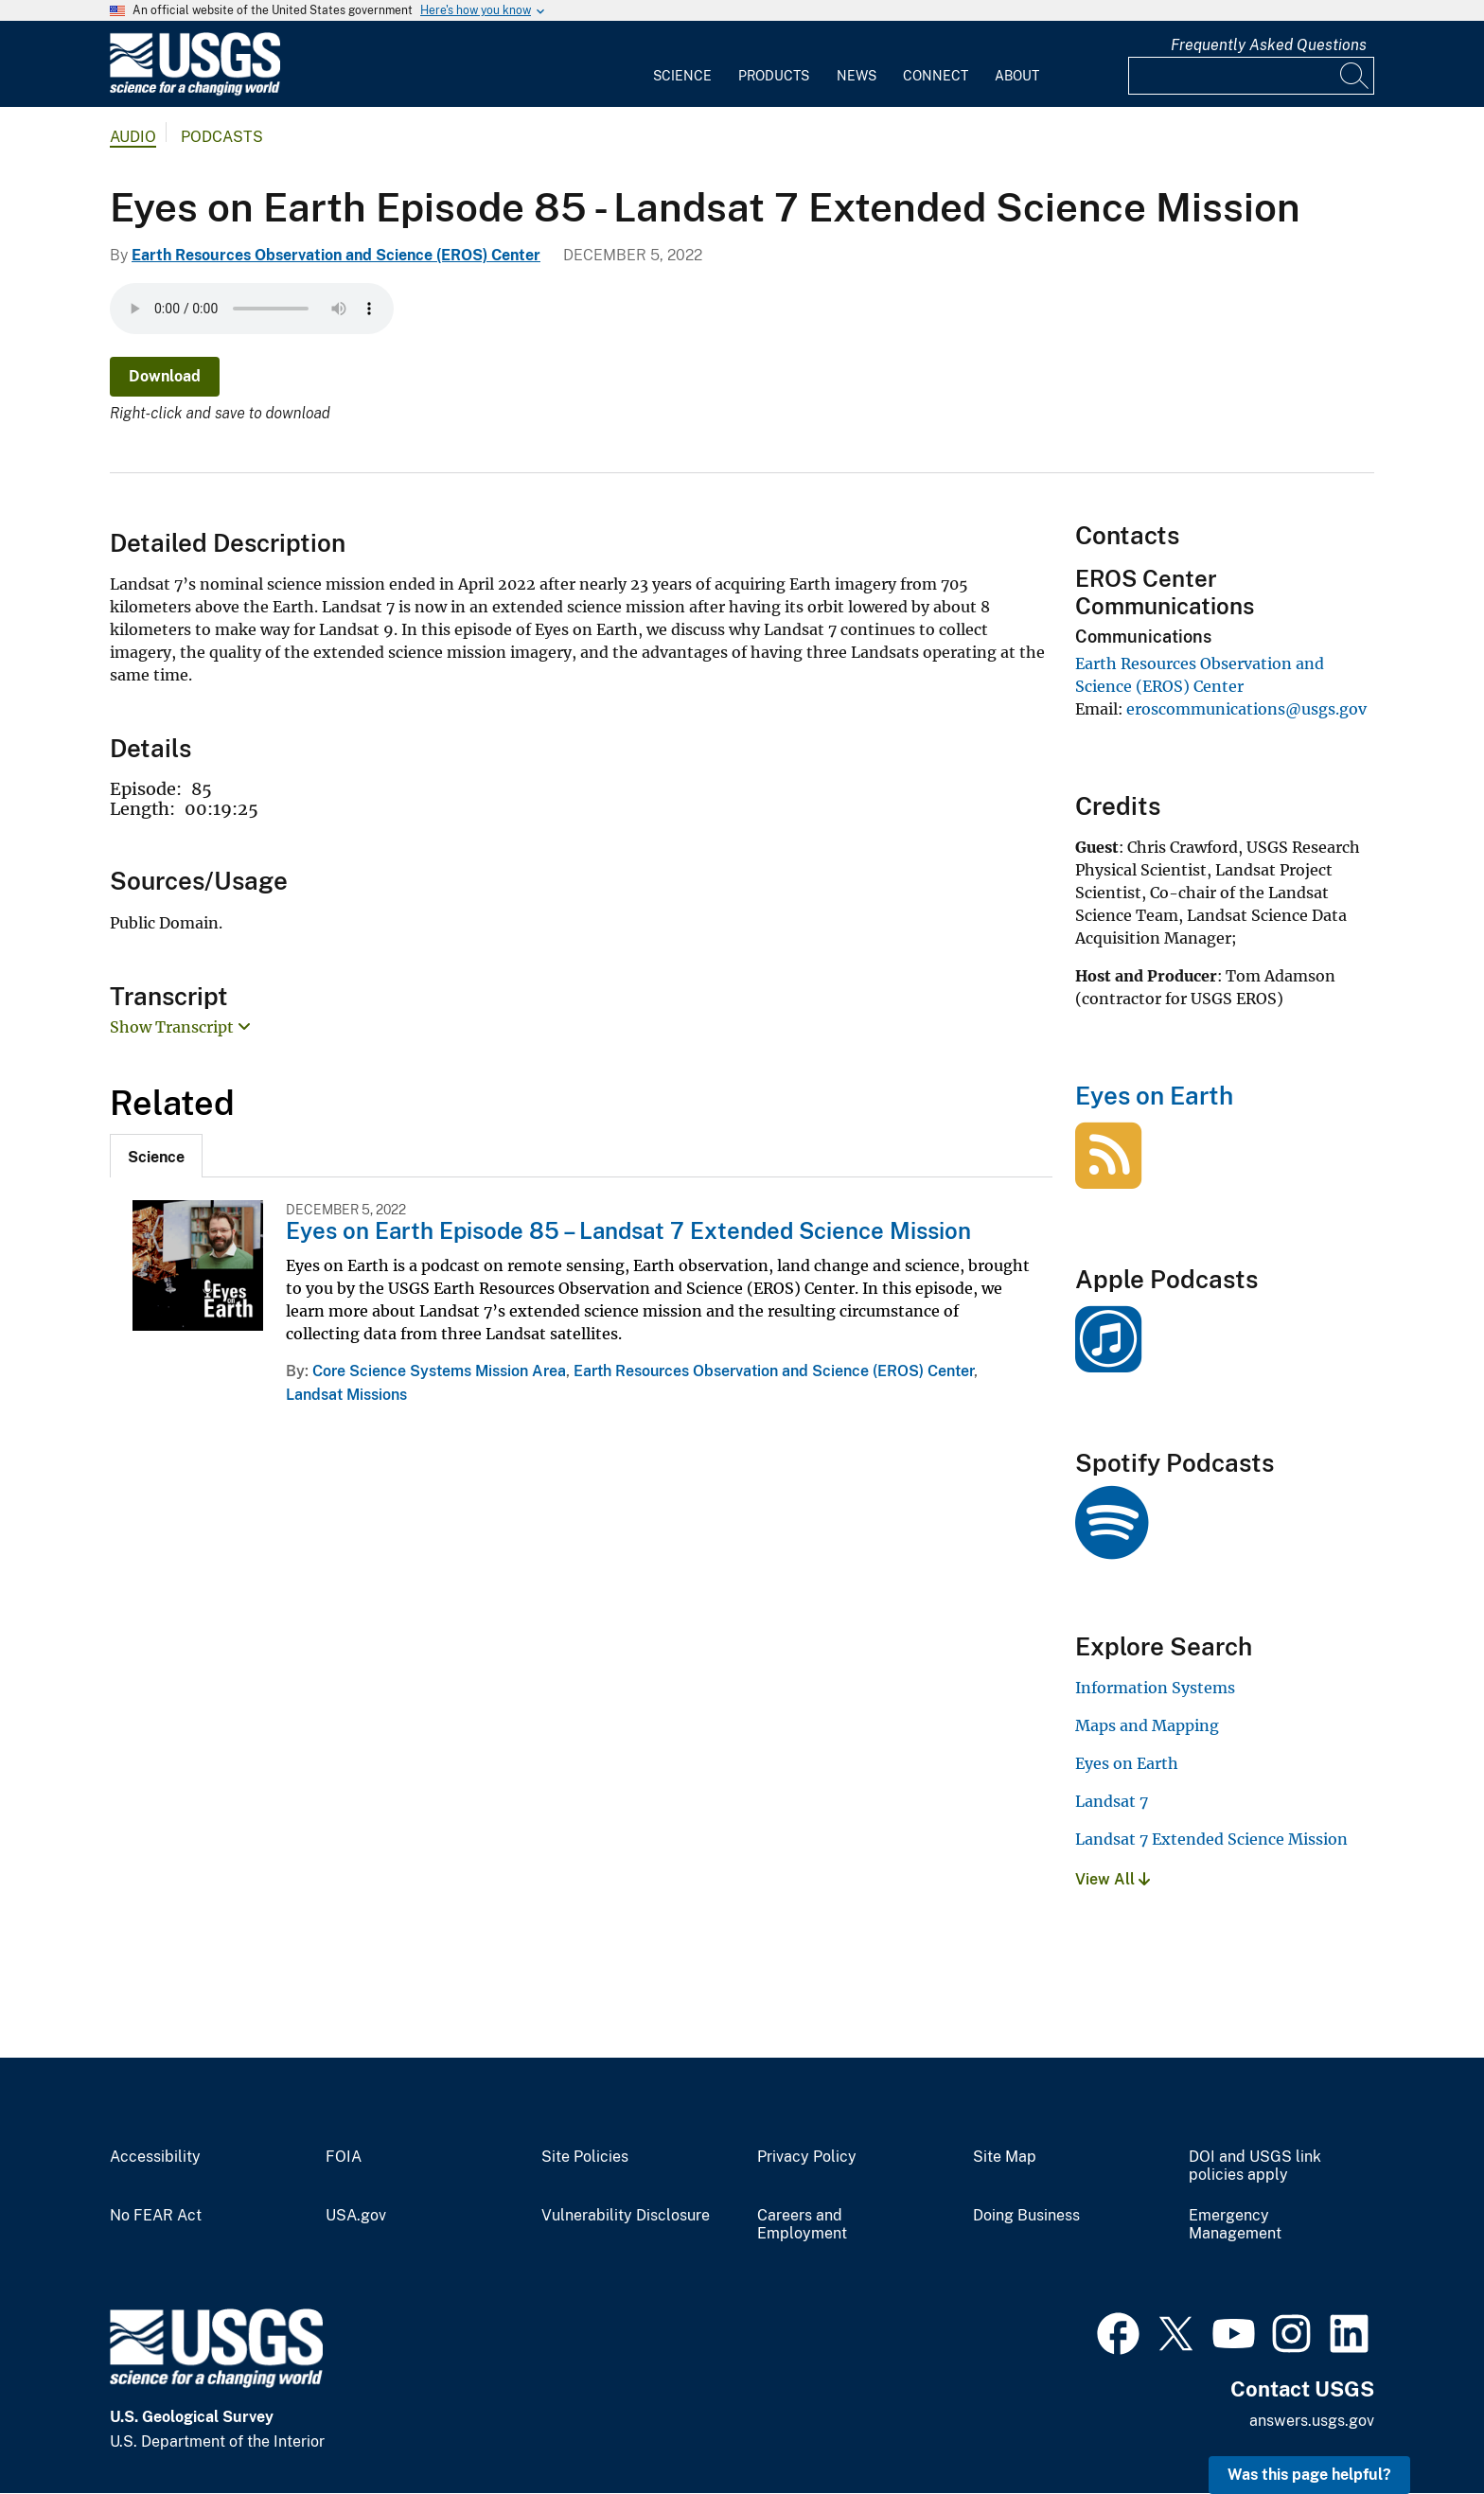 This screenshot has height=2494, width=1484. What do you see at coordinates (1309, 2475) in the screenshot?
I see `Was this page helpful? [button]` at bounding box center [1309, 2475].